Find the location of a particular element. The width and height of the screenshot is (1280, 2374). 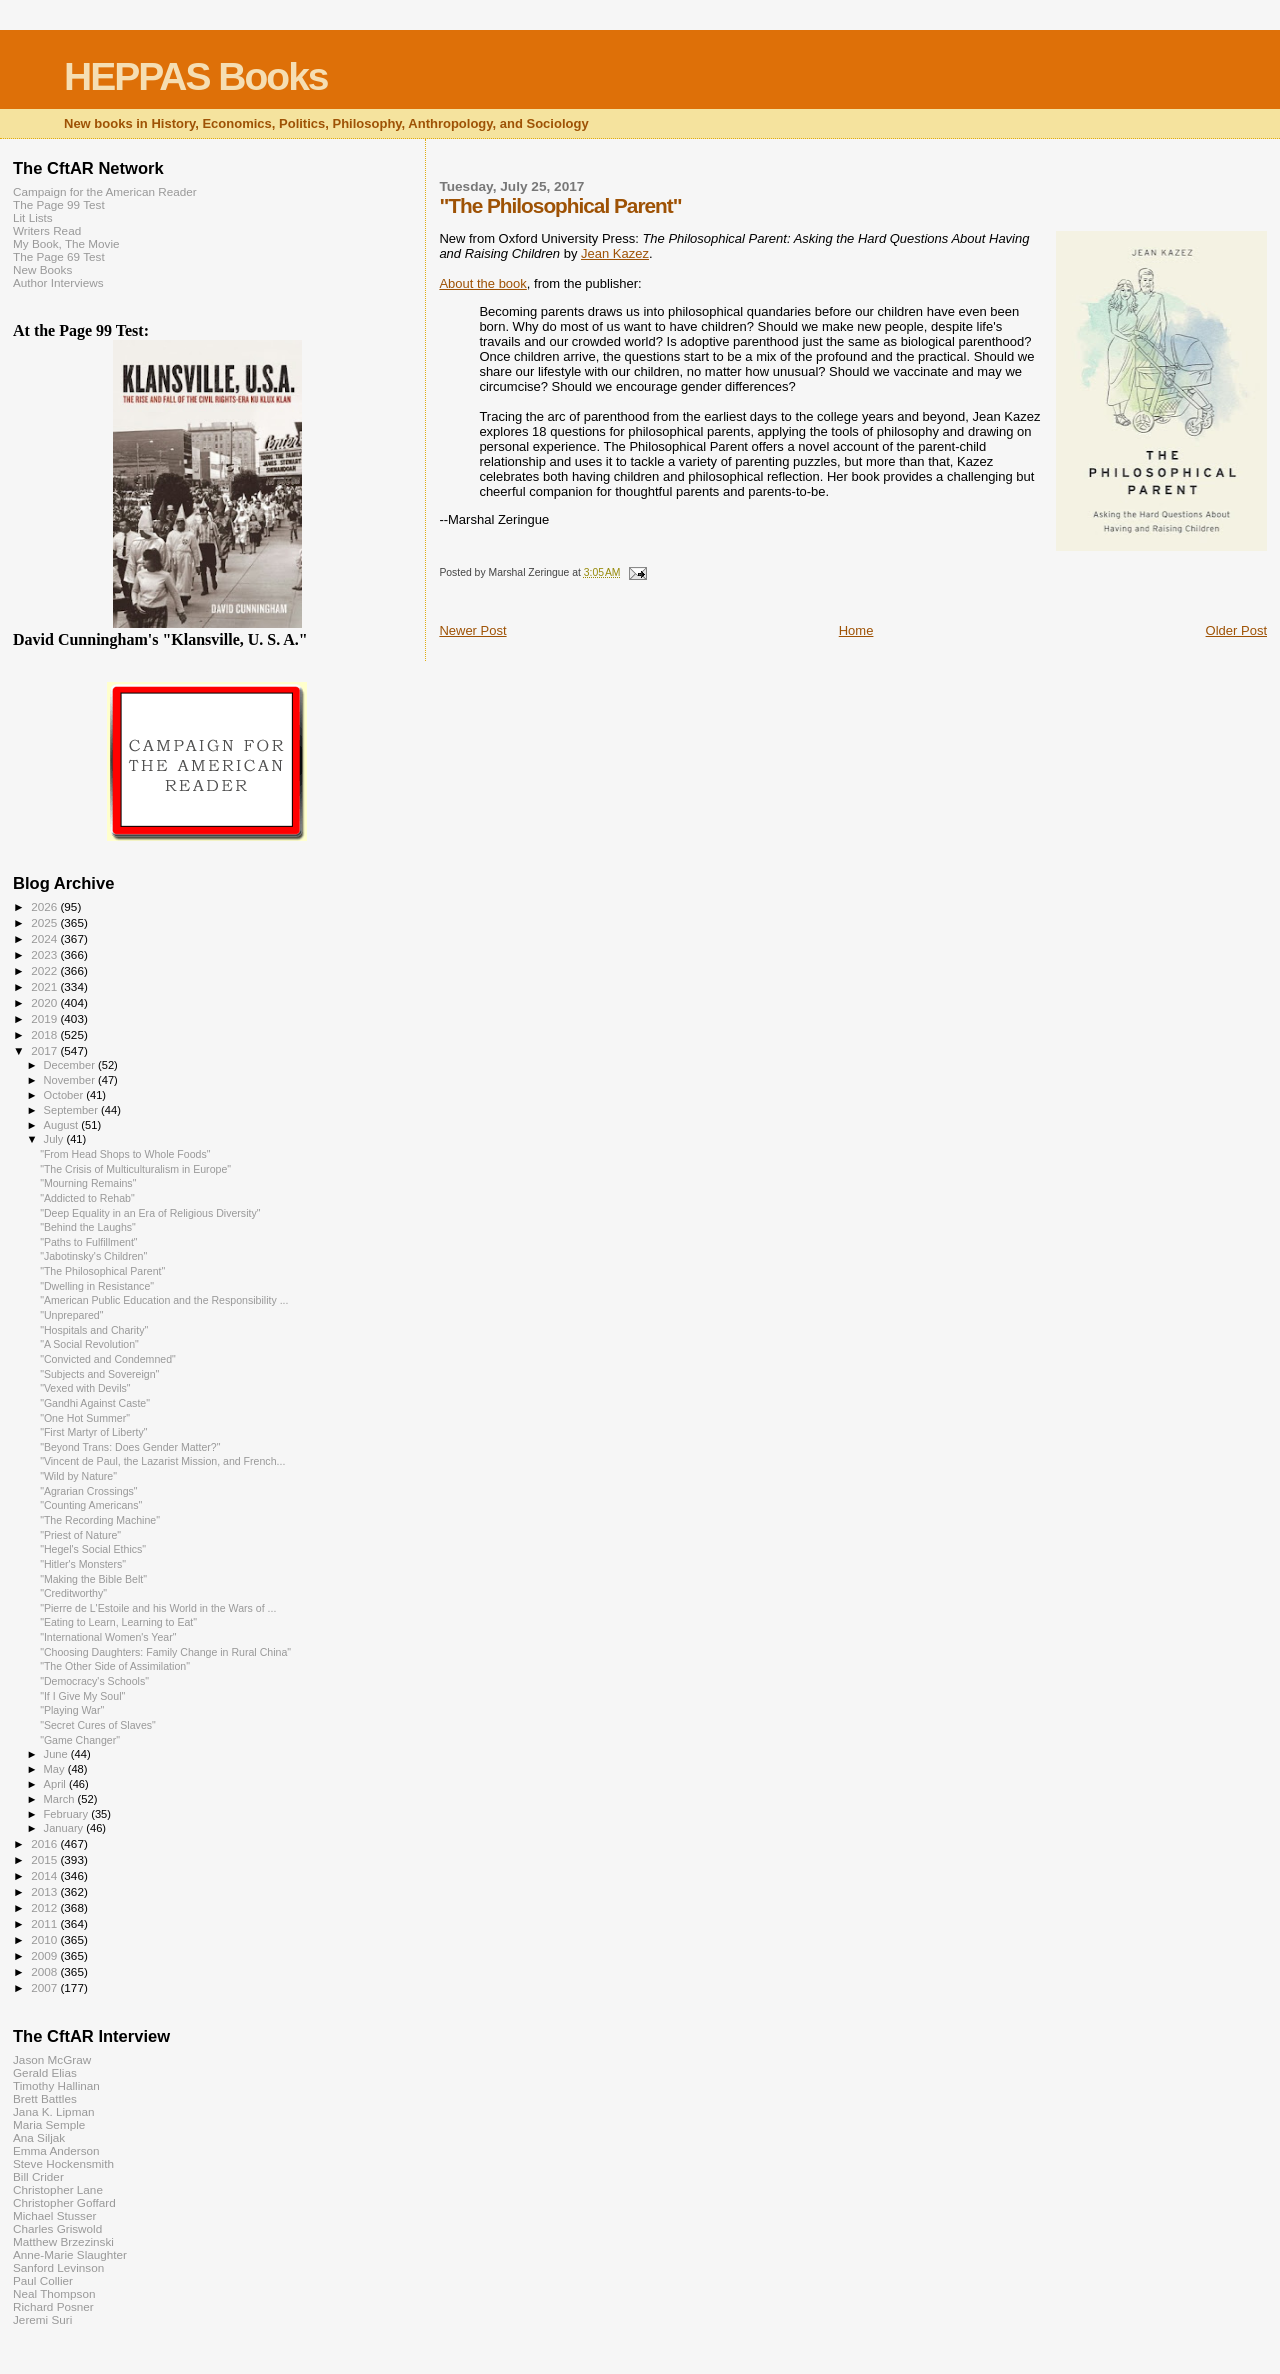

2023 is located at coordinates (45, 954).